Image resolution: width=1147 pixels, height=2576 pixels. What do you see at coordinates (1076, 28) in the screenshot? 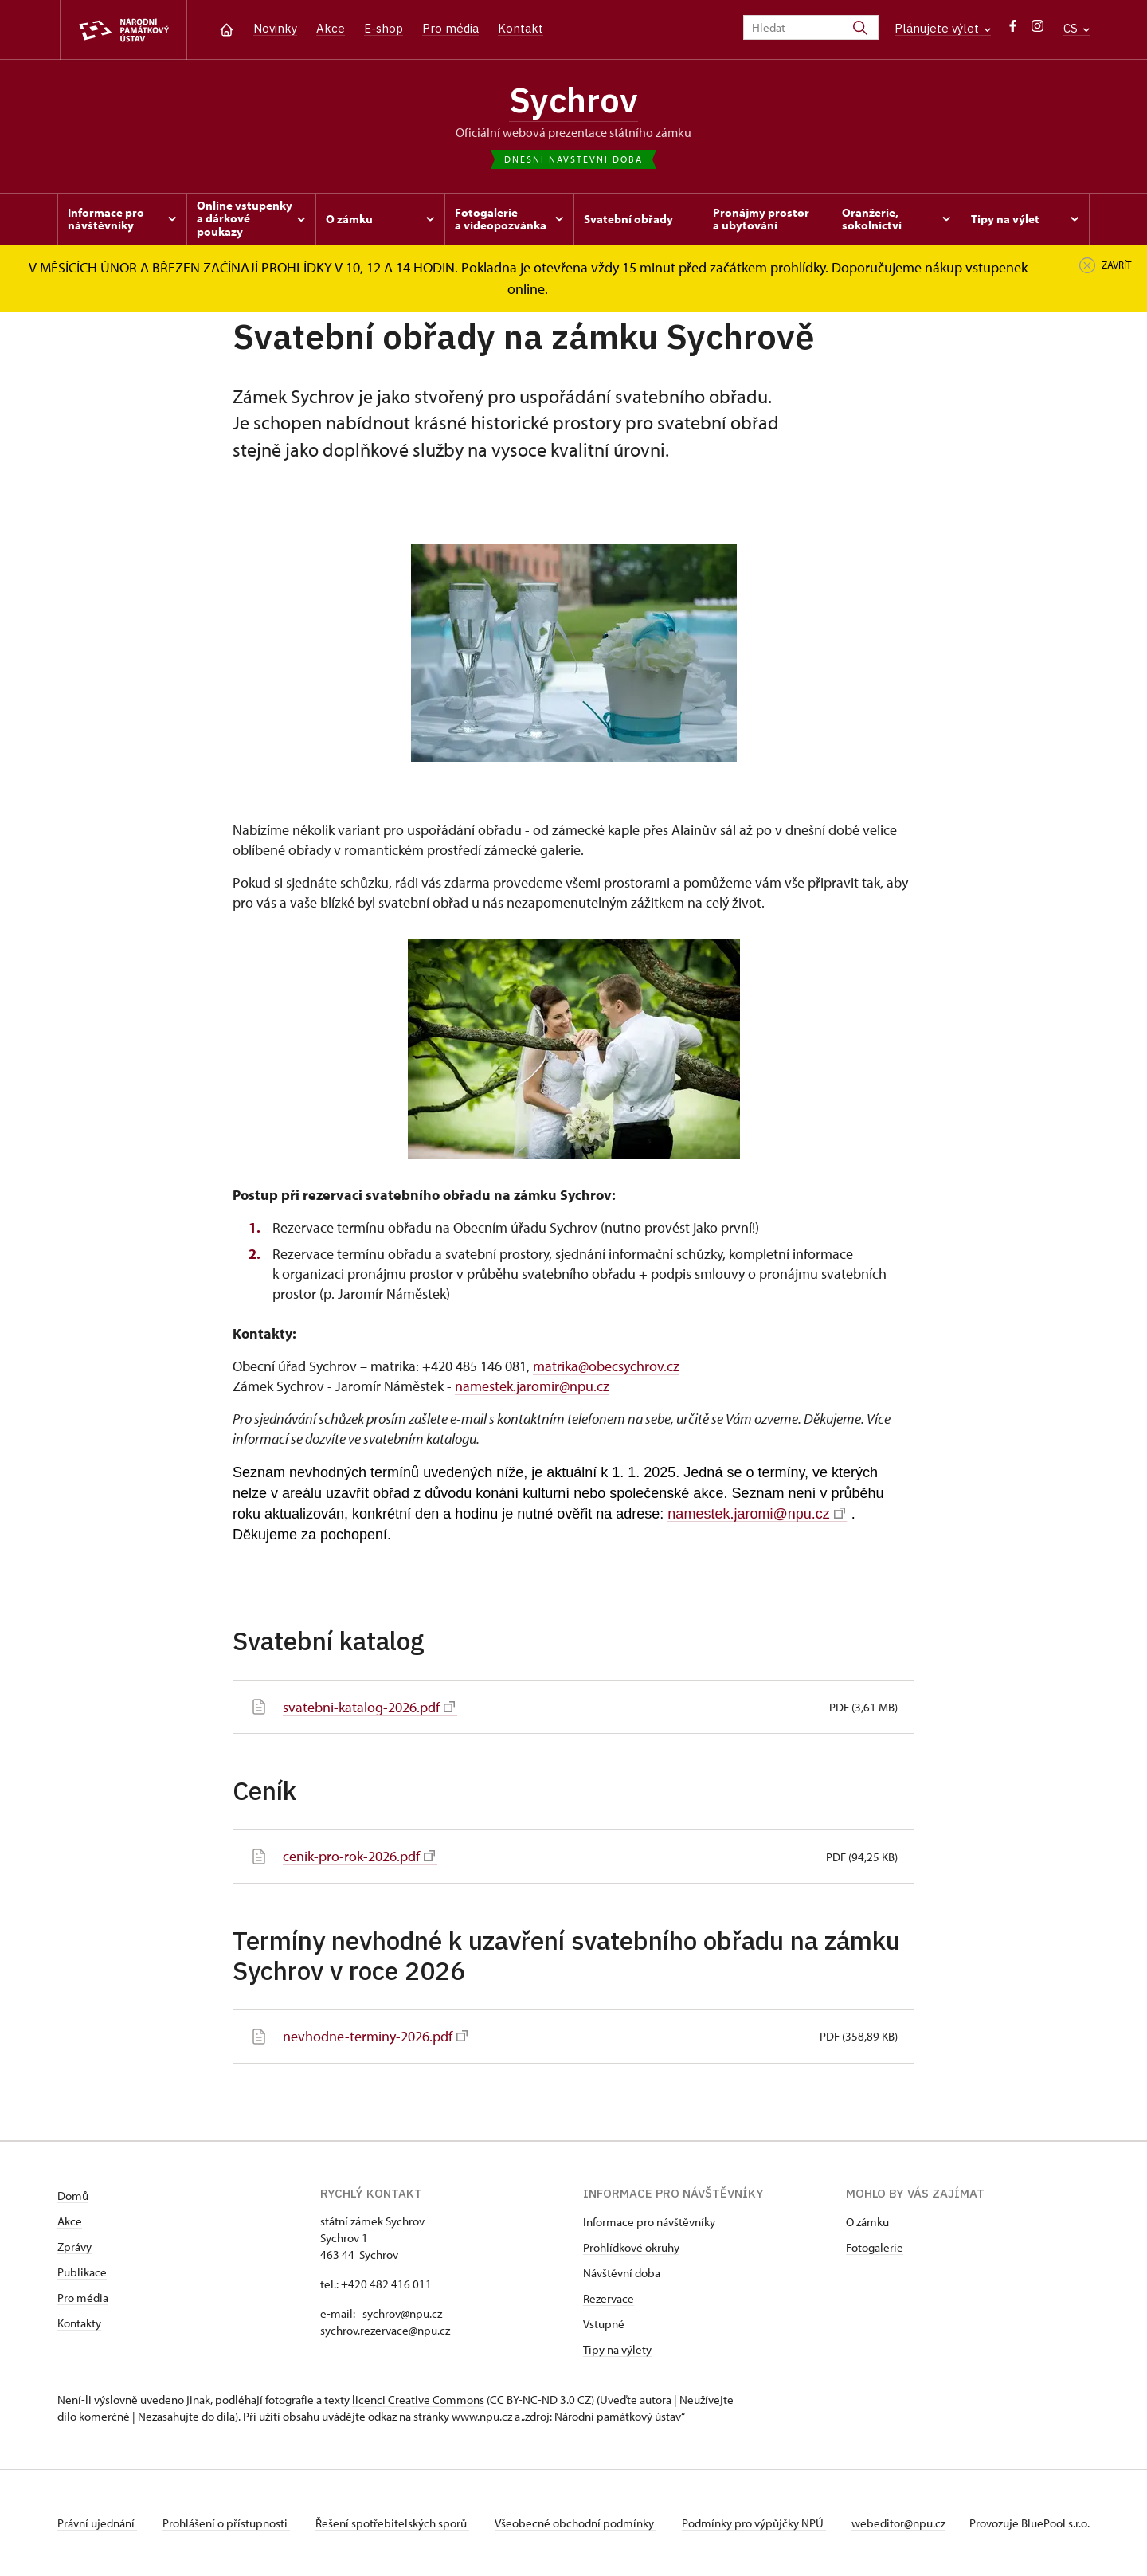
I see `CS` at bounding box center [1076, 28].